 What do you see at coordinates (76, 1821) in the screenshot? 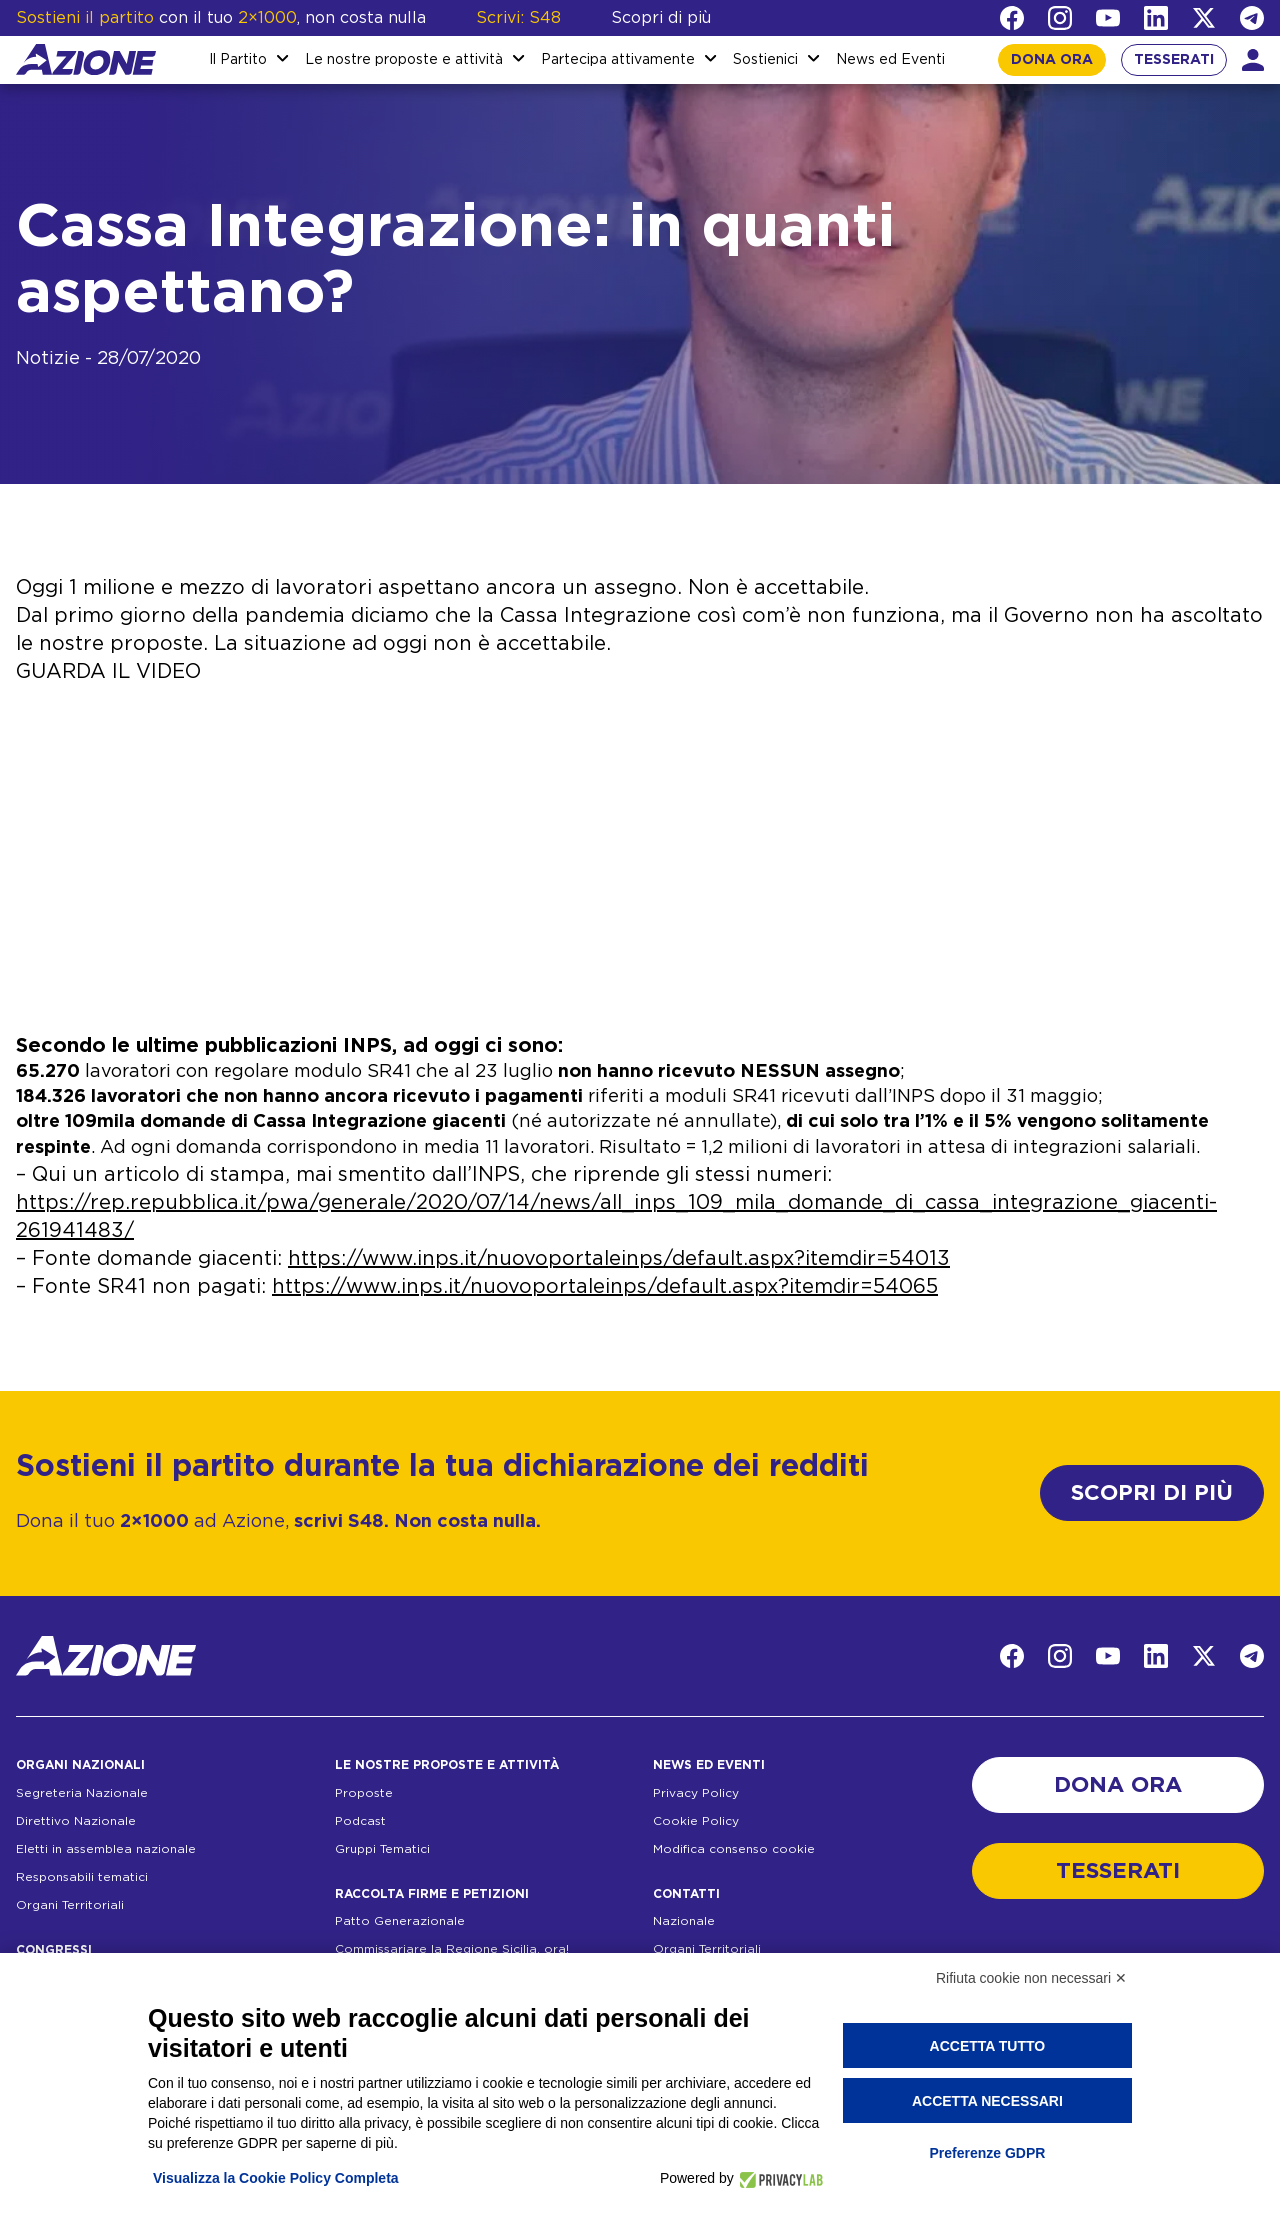
I see `Direttivo Nazionale` at bounding box center [76, 1821].